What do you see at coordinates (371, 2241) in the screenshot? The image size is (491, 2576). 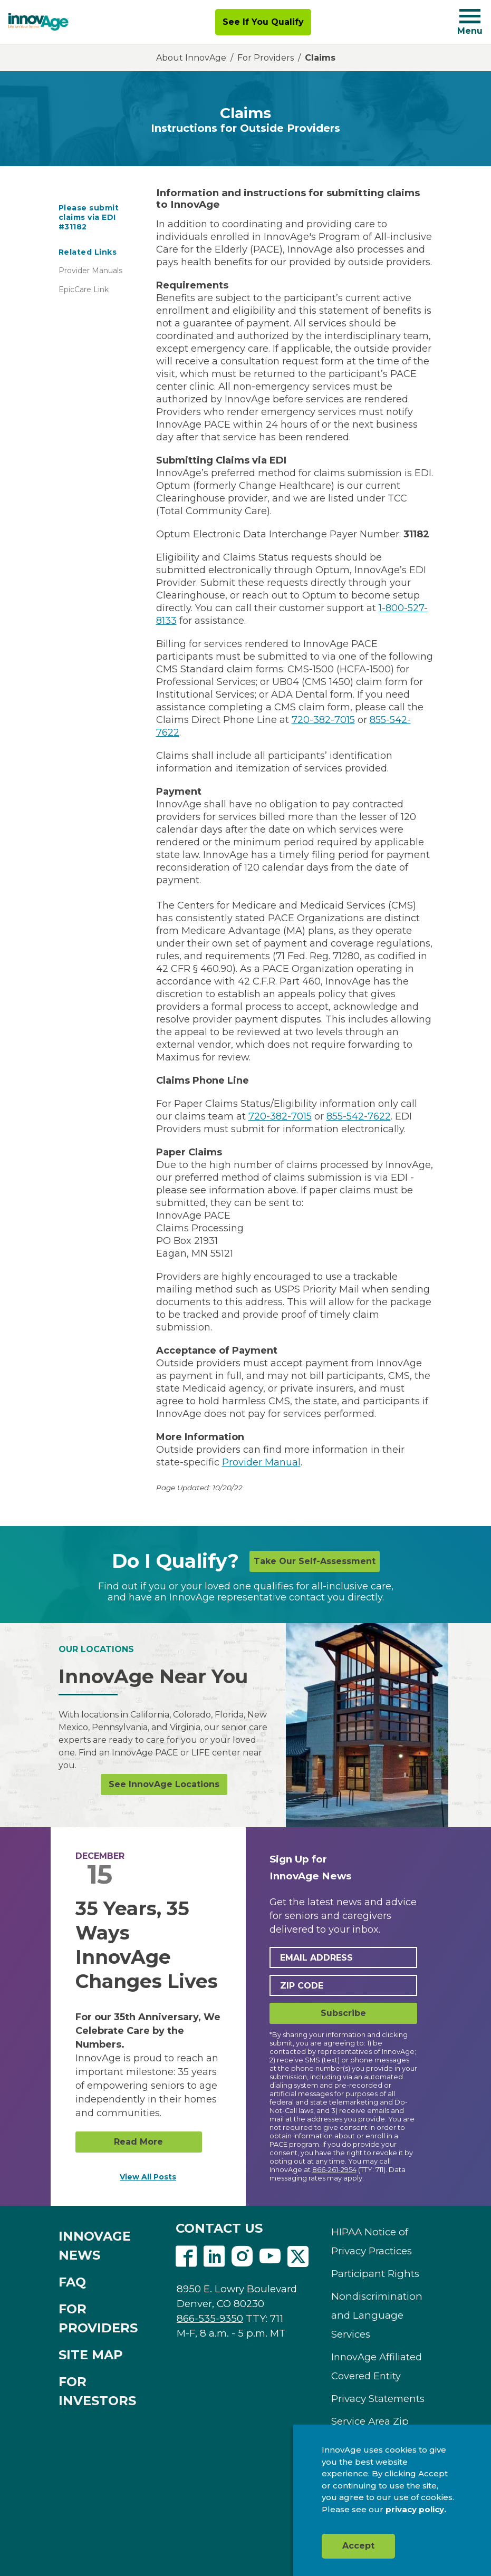 I see `HIPAA Notice of Privacy Practices` at bounding box center [371, 2241].